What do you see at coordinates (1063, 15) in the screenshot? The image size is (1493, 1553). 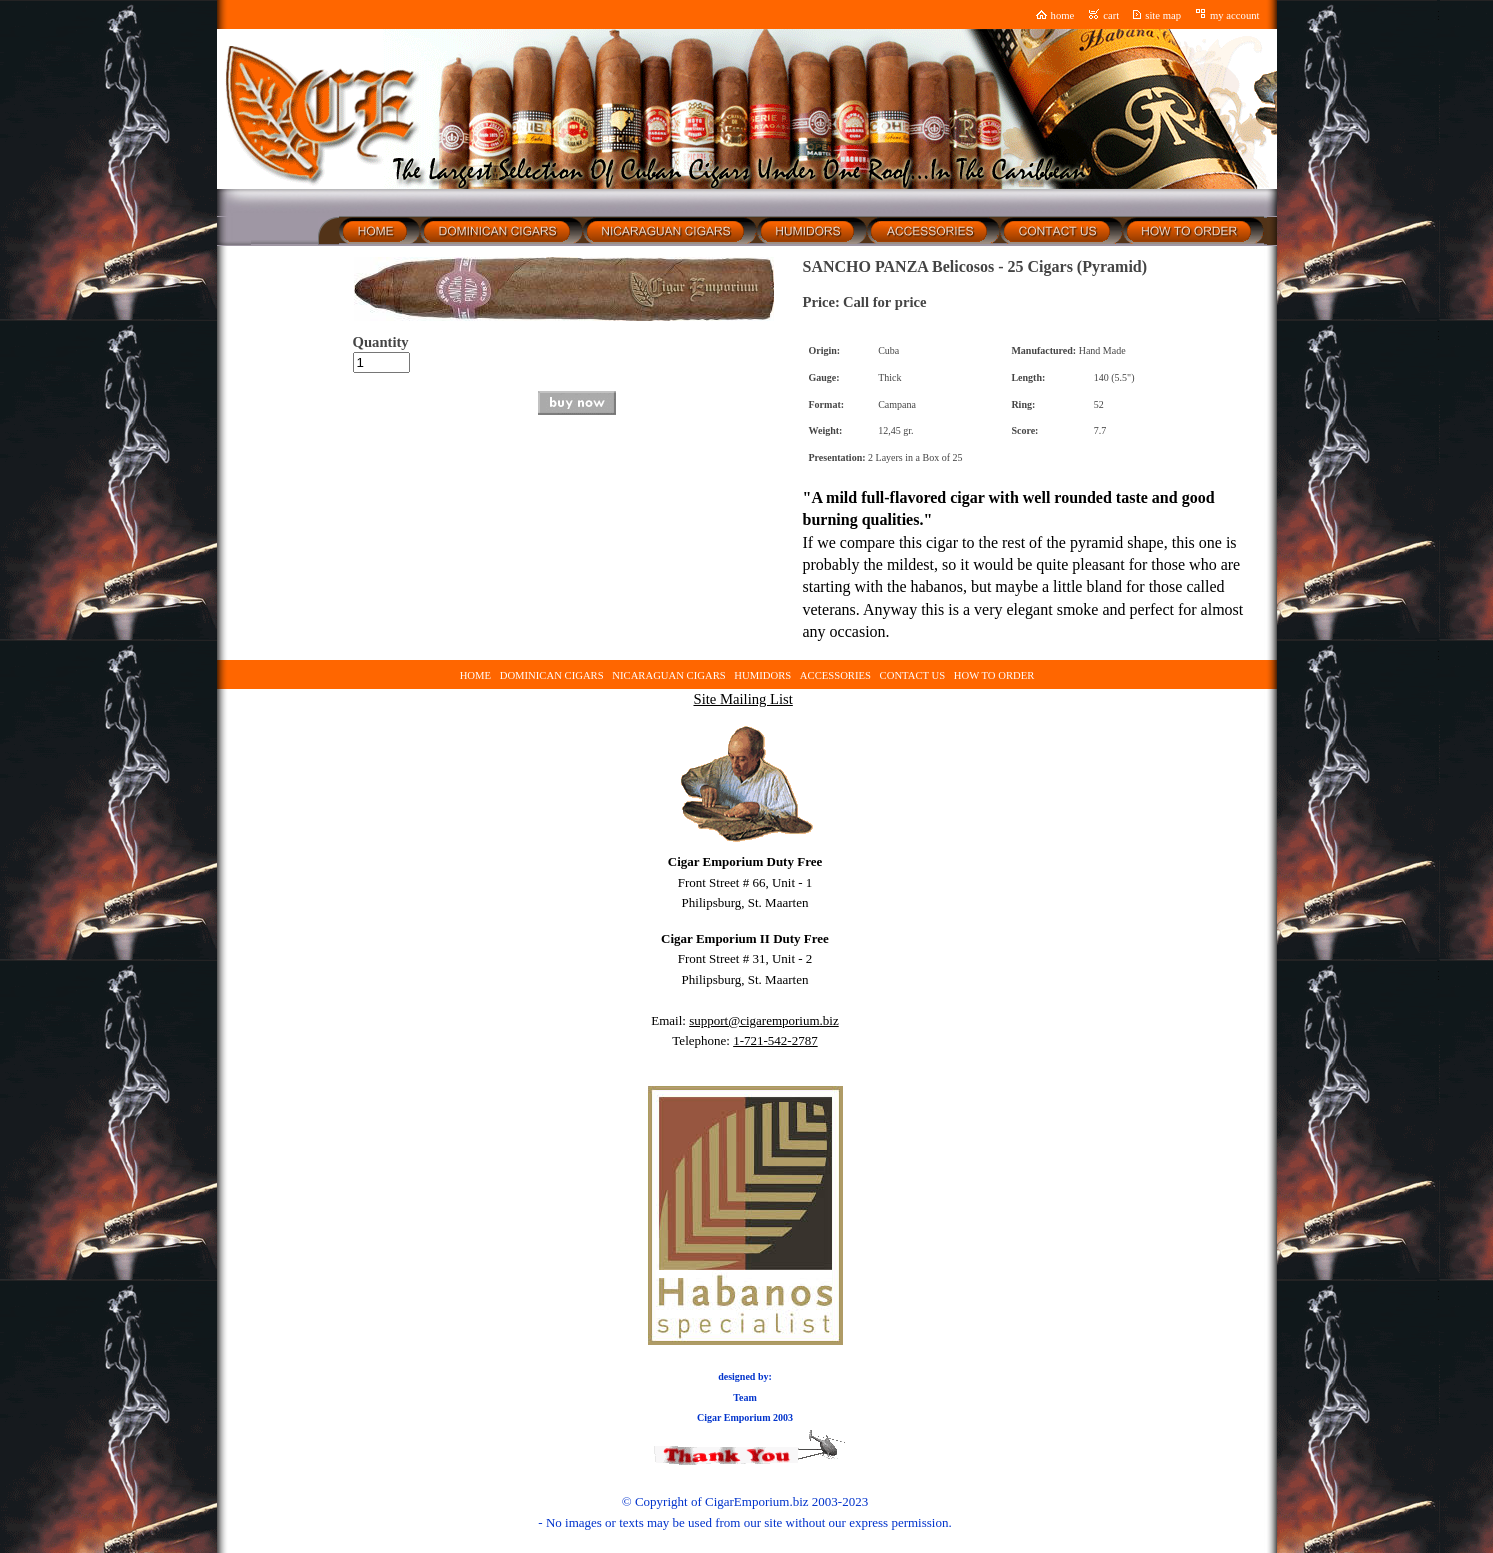 I see `home` at bounding box center [1063, 15].